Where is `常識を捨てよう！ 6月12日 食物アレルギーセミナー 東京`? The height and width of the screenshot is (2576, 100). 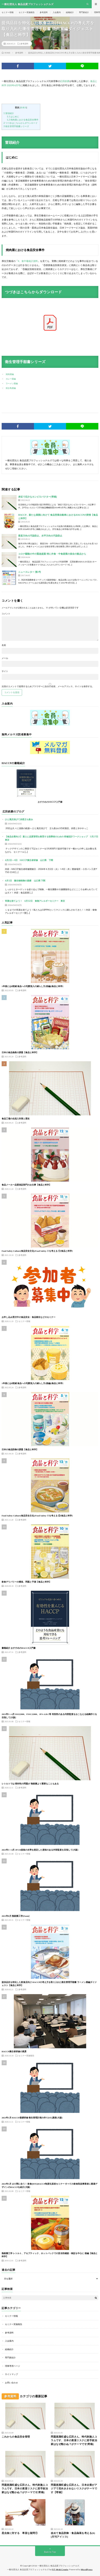
常識を捨てよう！ 6月12日 食物アレルギーセミナー 東京 is located at coordinates (35, 901).